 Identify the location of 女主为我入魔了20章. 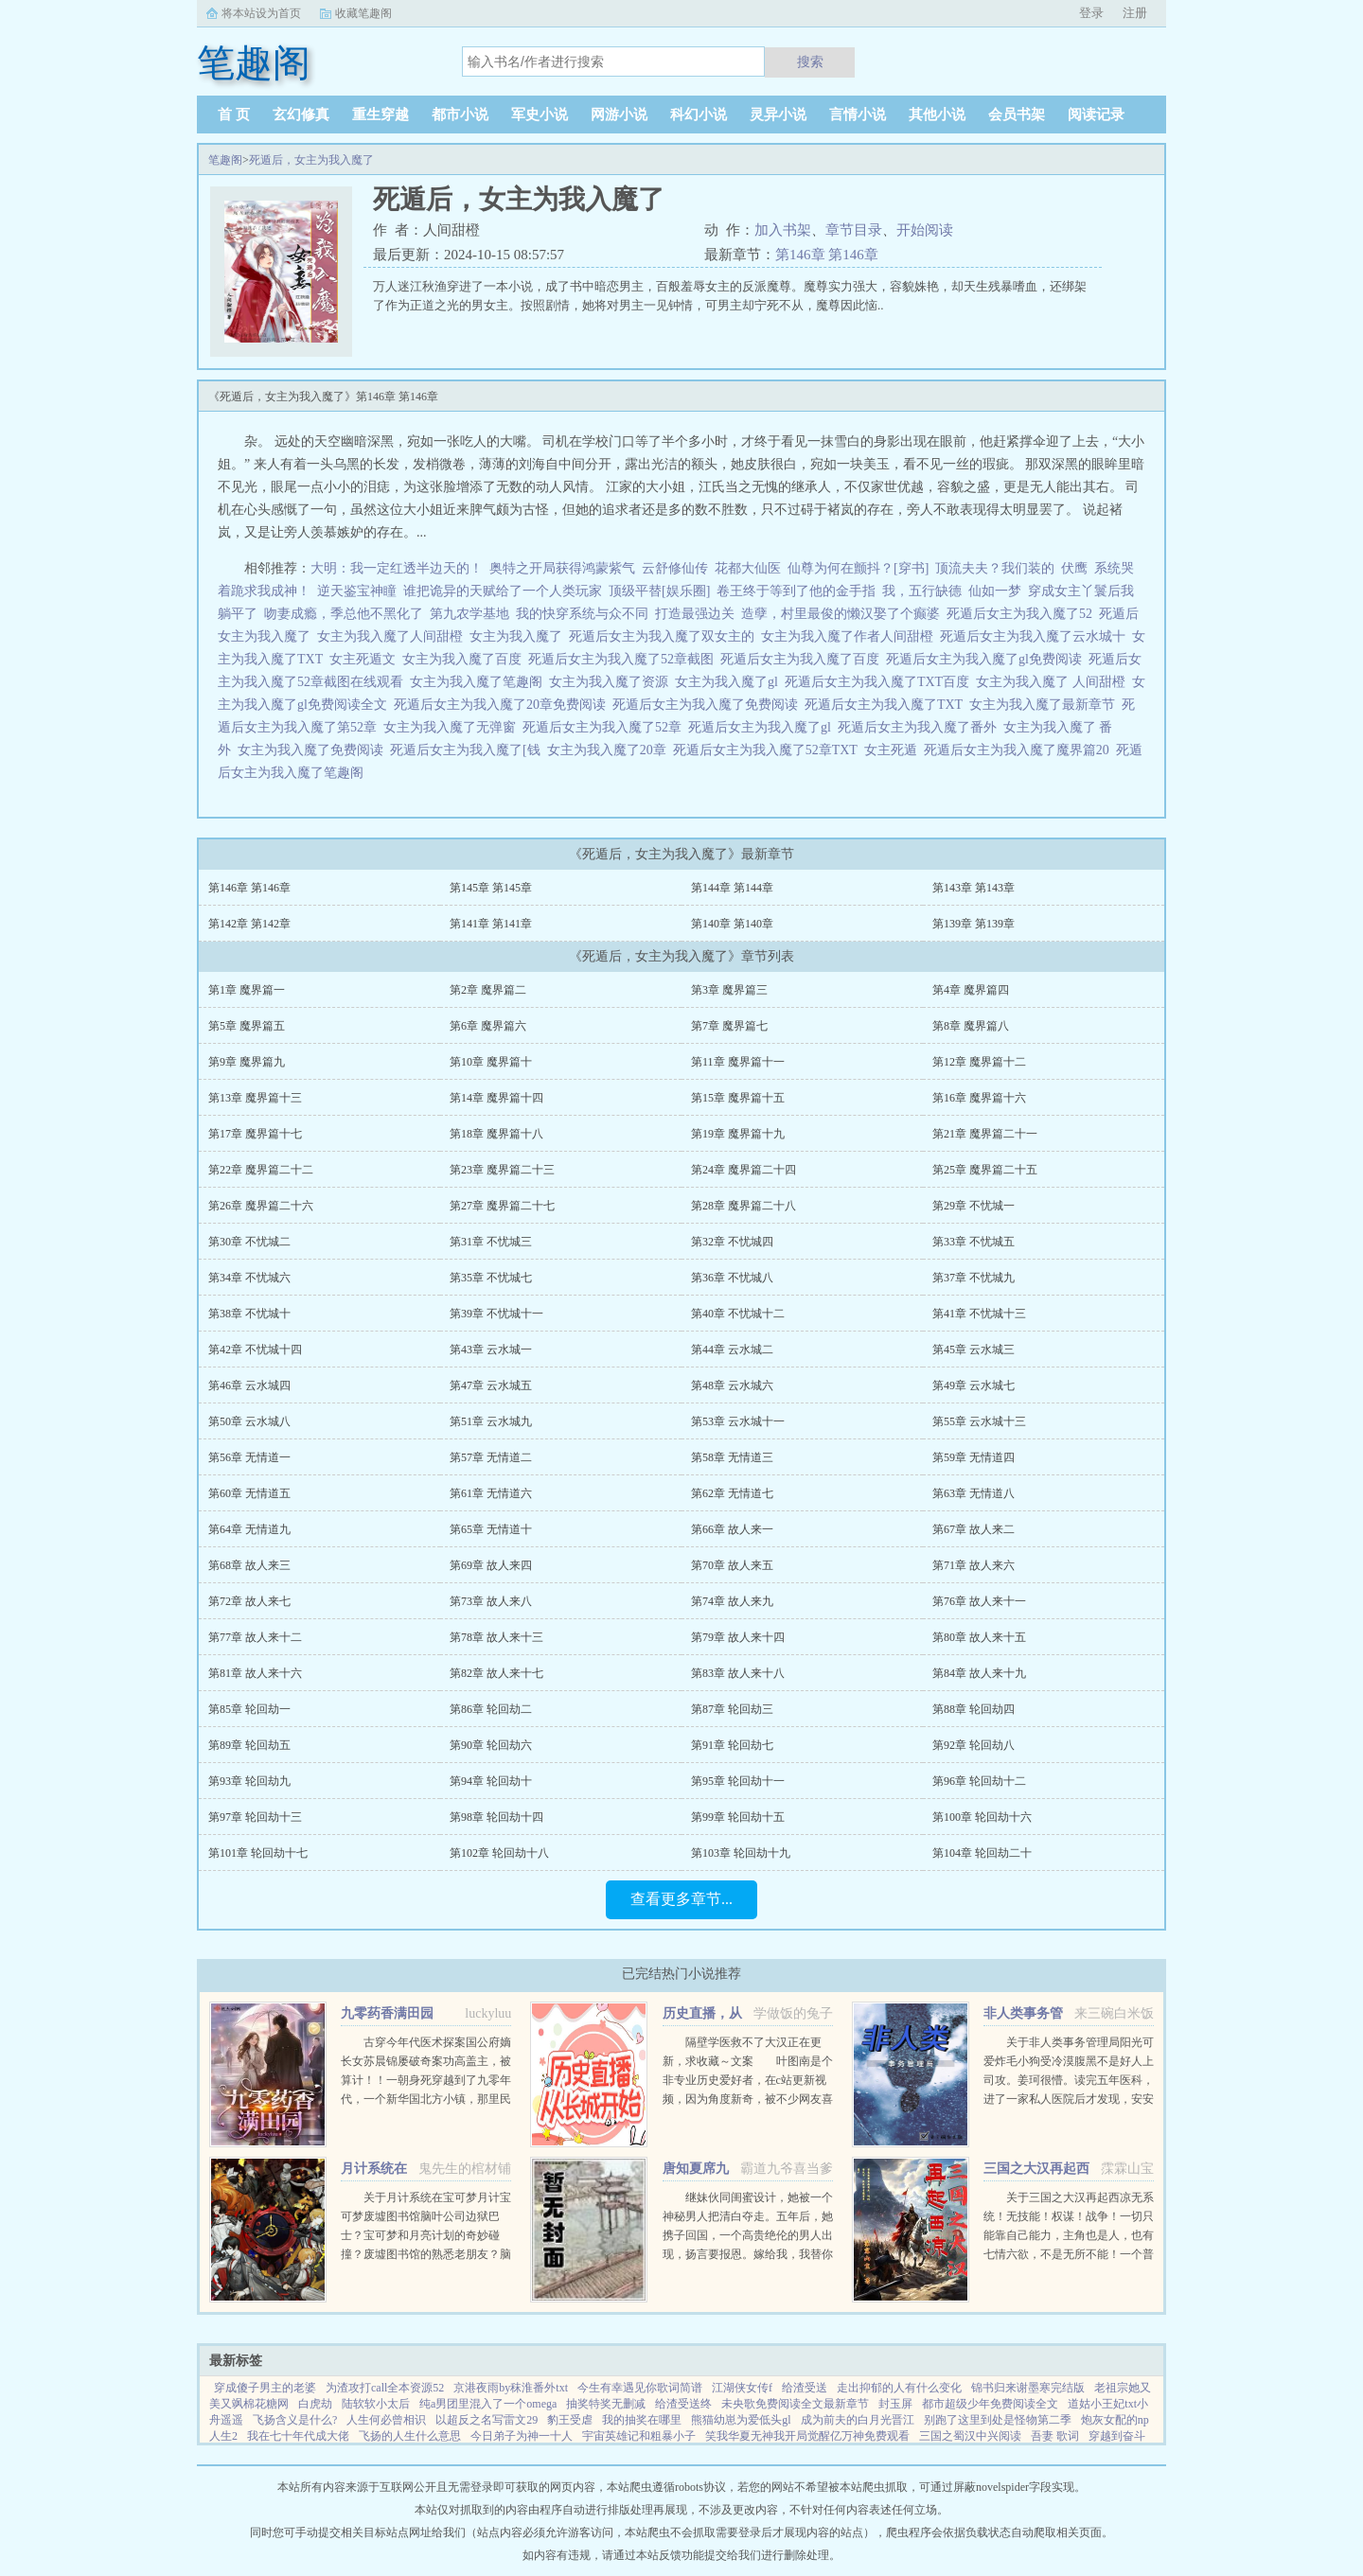
(610, 750).